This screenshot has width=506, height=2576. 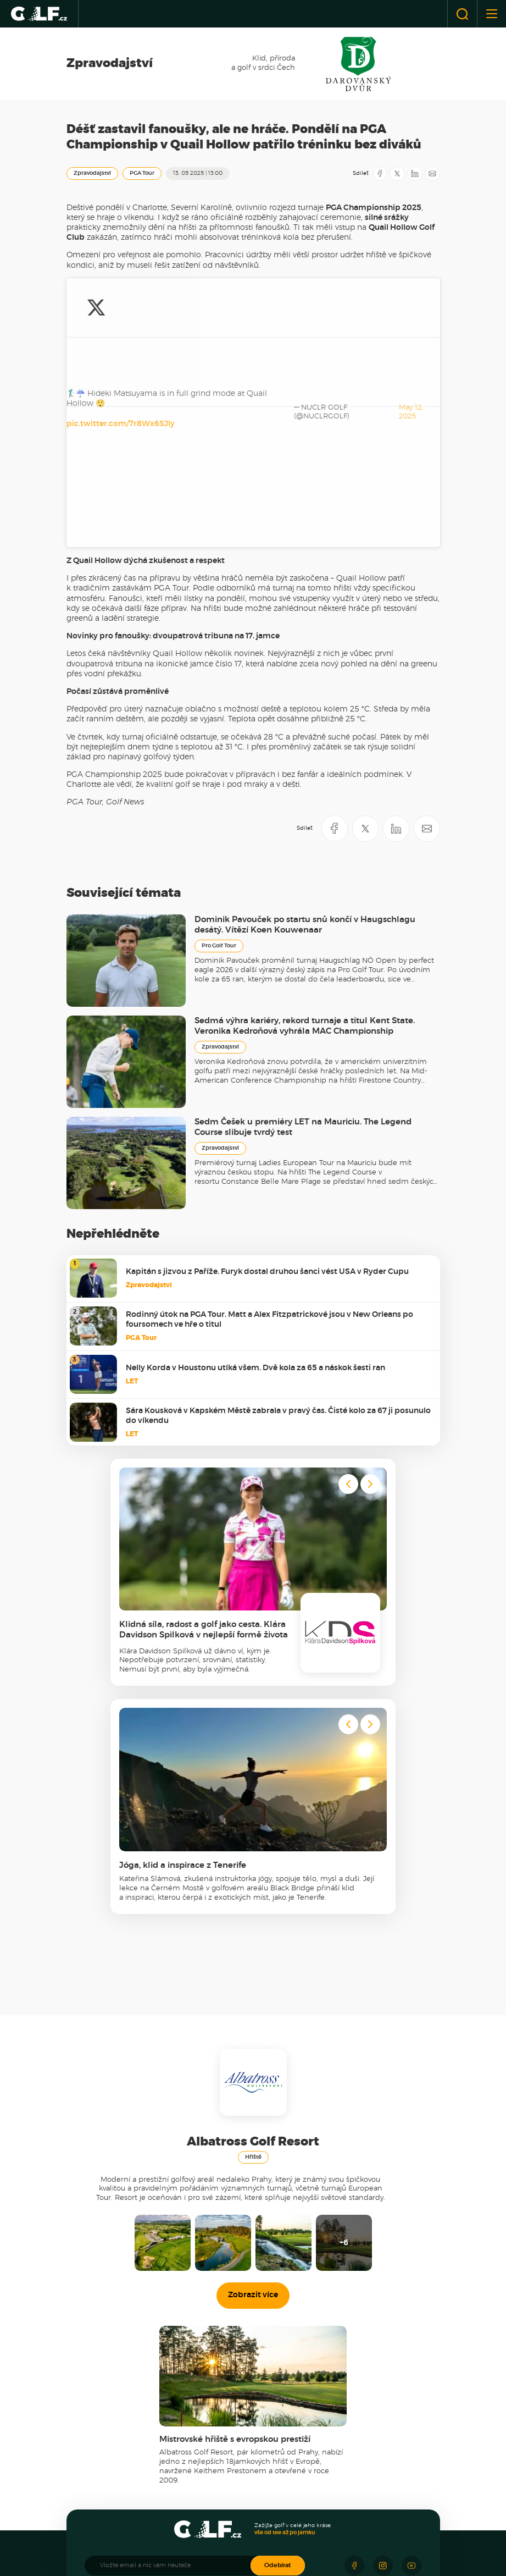 What do you see at coordinates (269, 1097) in the screenshot?
I see `Rodinný útok na PGA Tour. Matt a Alex Fitzpatrickové jsou v New Orleans po foursomech ve hře o titul` at bounding box center [269, 1097].